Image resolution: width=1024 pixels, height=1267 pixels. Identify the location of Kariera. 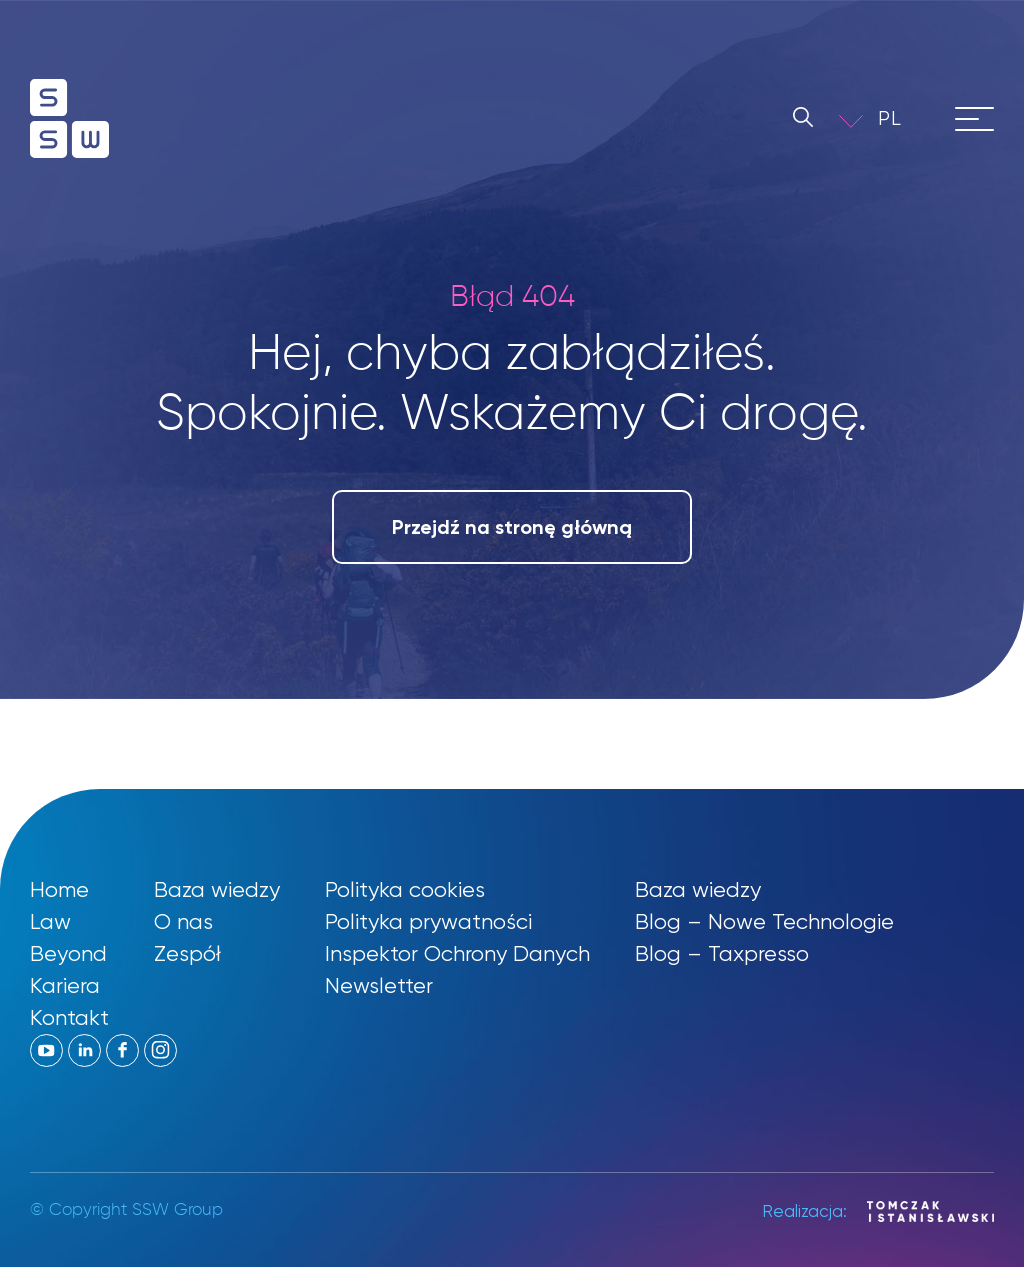
(65, 985).